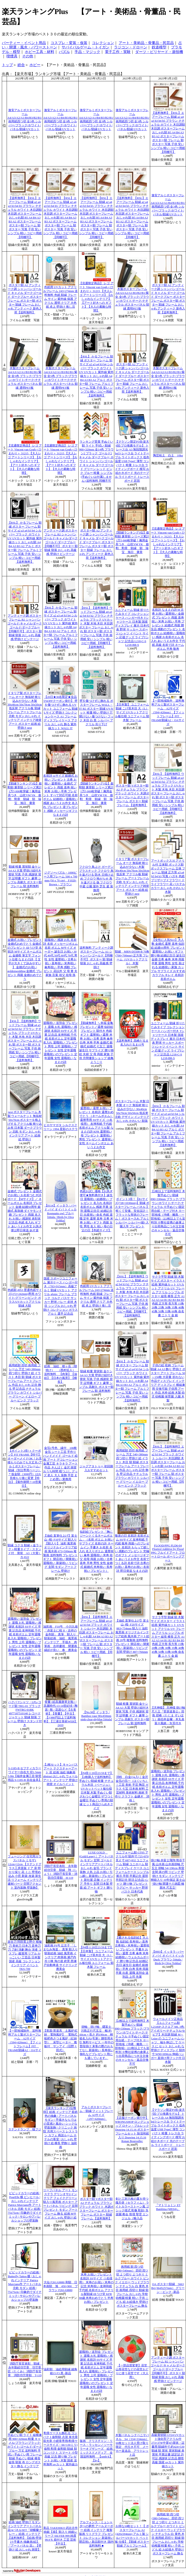  What do you see at coordinates (168, 1553) in the screenshot?
I see `FLOOD/PPG FLD6-04 Floetrol Additive by Flood PPG フルイドアート フロートロール ポーリングアート` at bounding box center [168, 1553].